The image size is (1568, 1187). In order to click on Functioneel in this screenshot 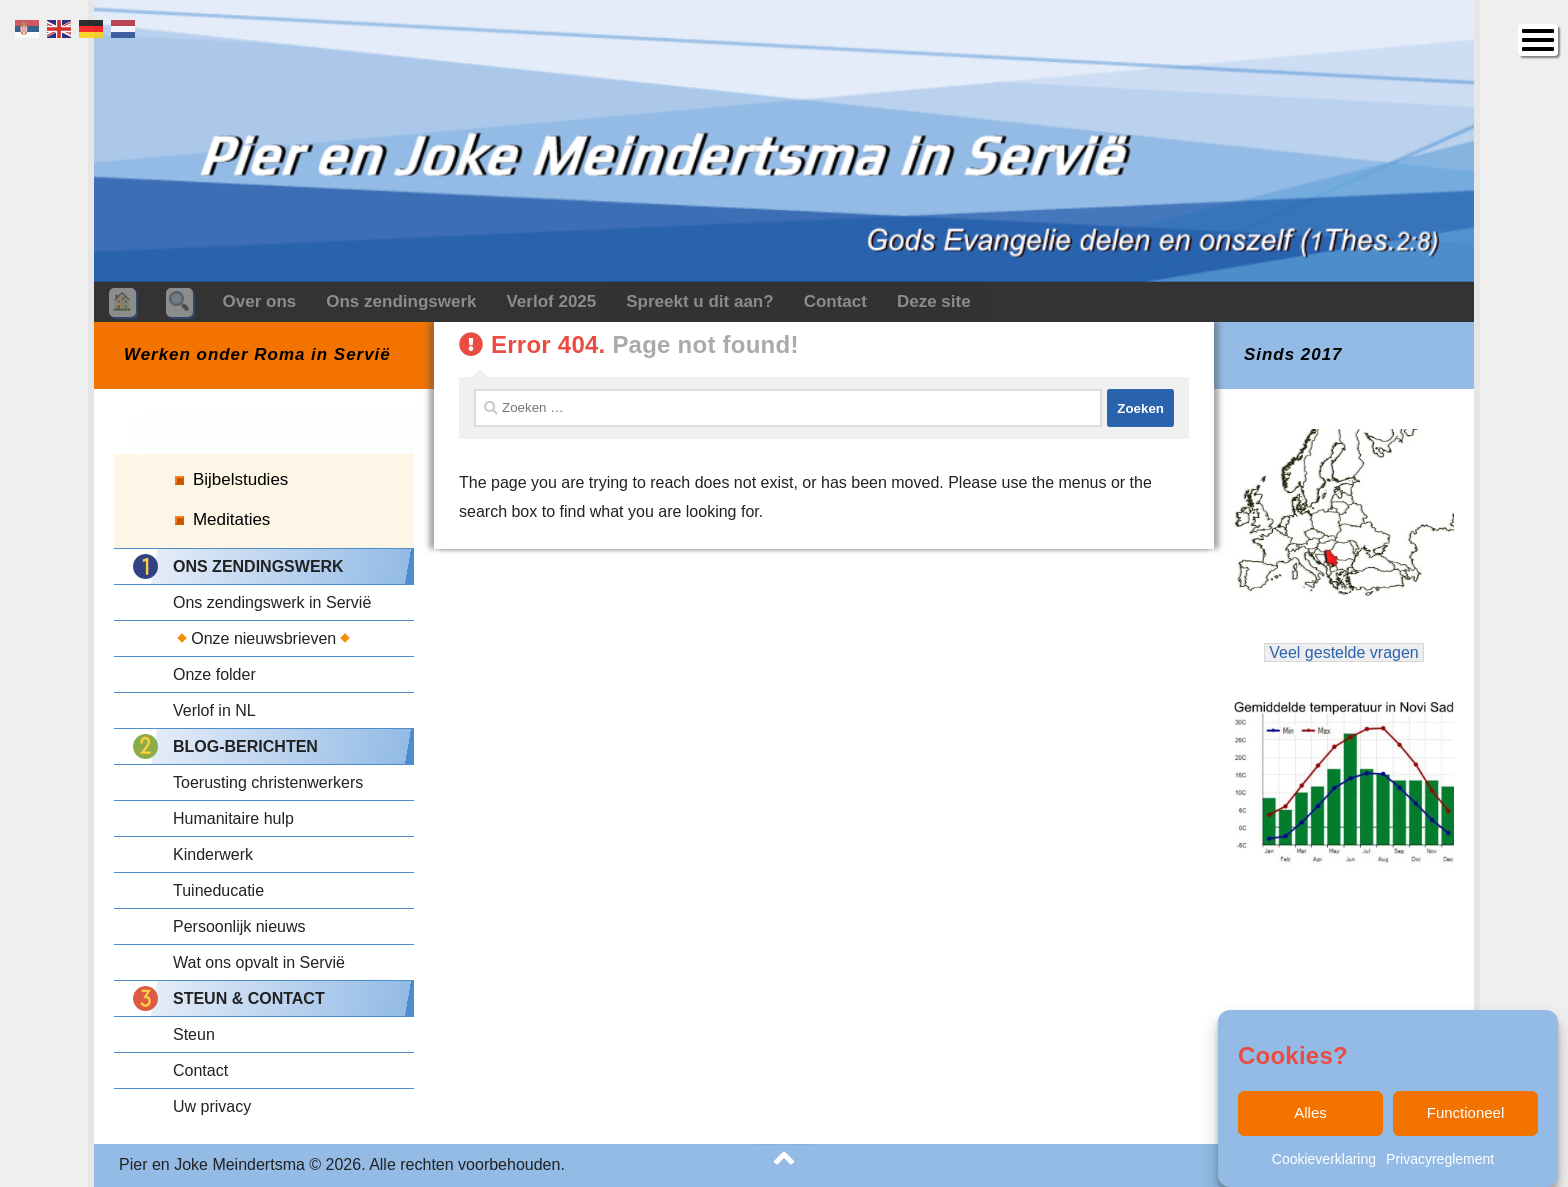, I will do `click(1466, 1112)`.